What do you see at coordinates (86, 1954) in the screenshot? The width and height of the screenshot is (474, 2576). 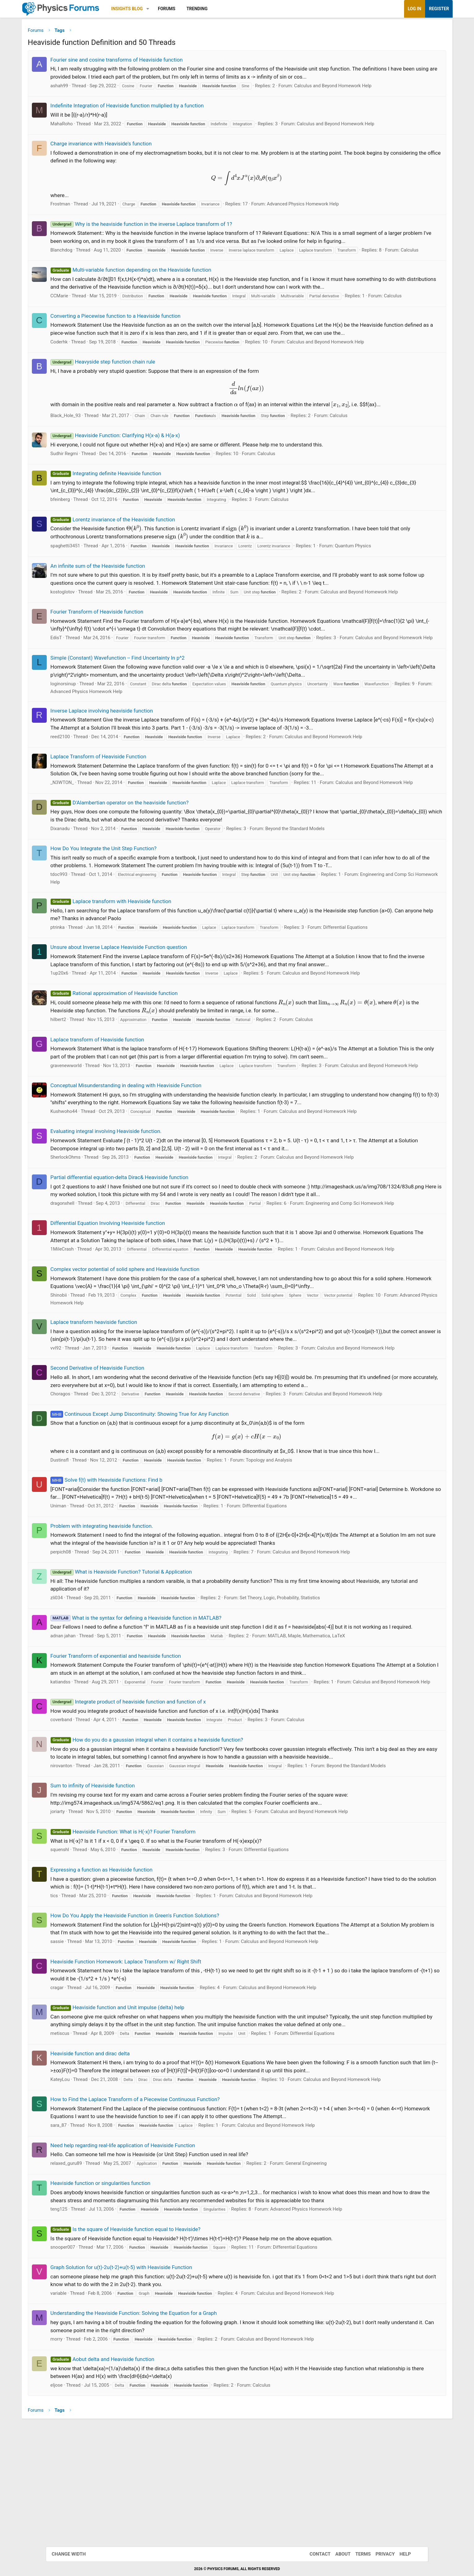 I see `joriarty` at bounding box center [86, 1954].